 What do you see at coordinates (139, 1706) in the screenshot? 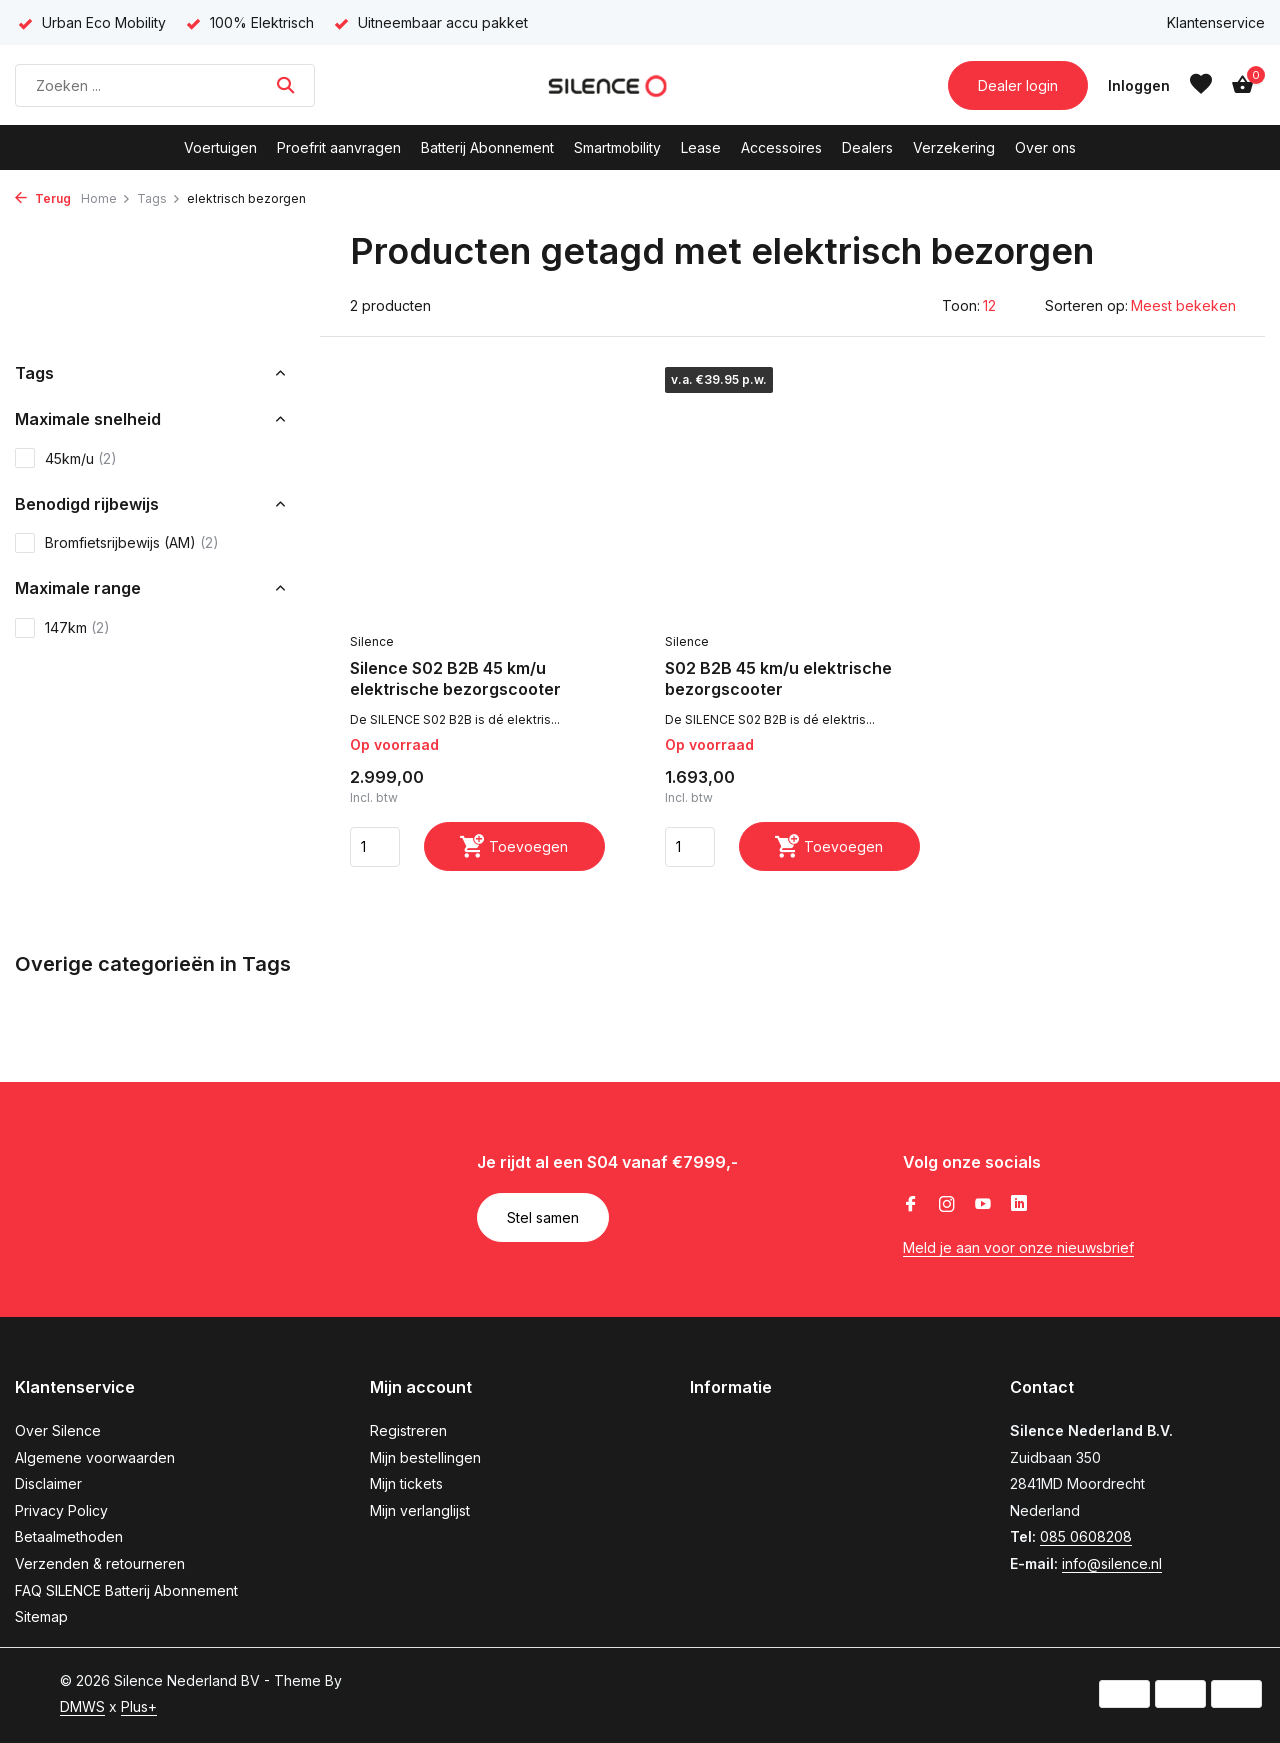
I see `Plus+` at bounding box center [139, 1706].